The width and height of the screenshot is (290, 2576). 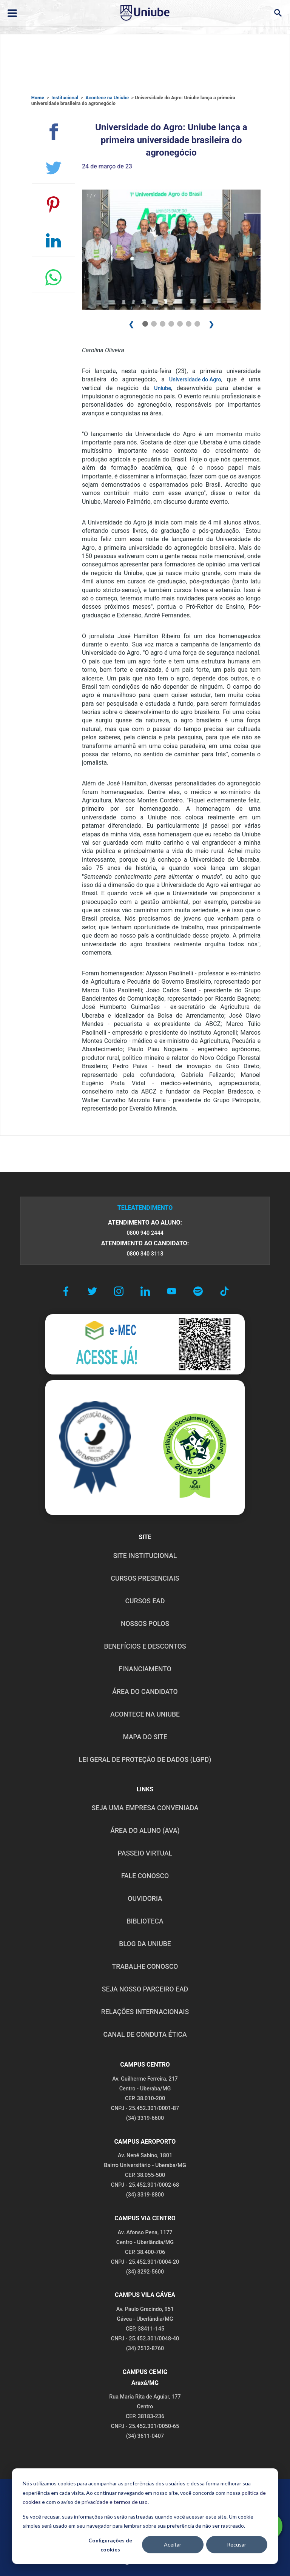 I want to click on SEJA NOSSO PARCEIRO EAD, so click(x=145, y=1989).